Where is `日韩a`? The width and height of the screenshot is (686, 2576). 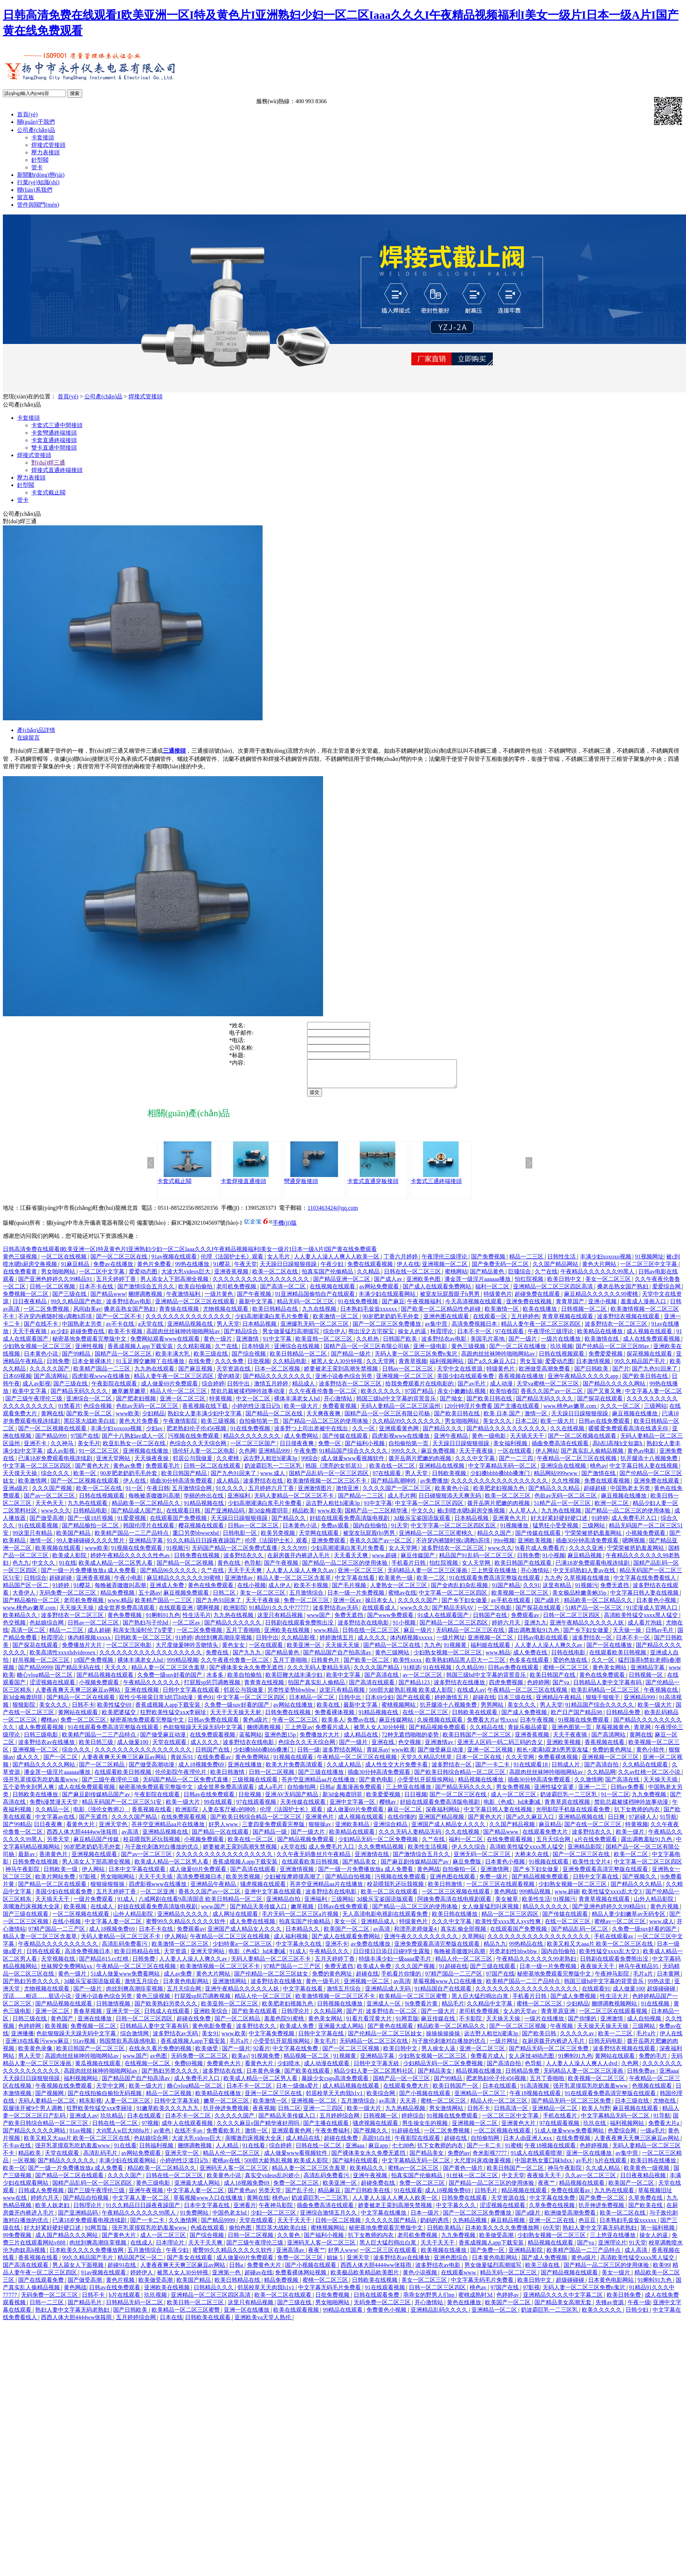
日韩a is located at coordinates (326, 1792).